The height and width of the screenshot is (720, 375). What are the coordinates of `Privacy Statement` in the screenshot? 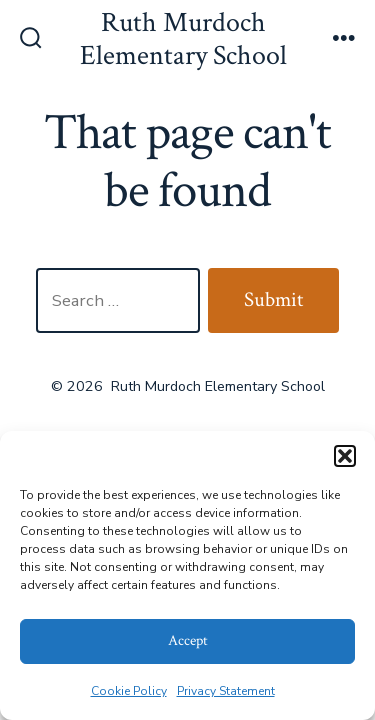 It's located at (226, 691).